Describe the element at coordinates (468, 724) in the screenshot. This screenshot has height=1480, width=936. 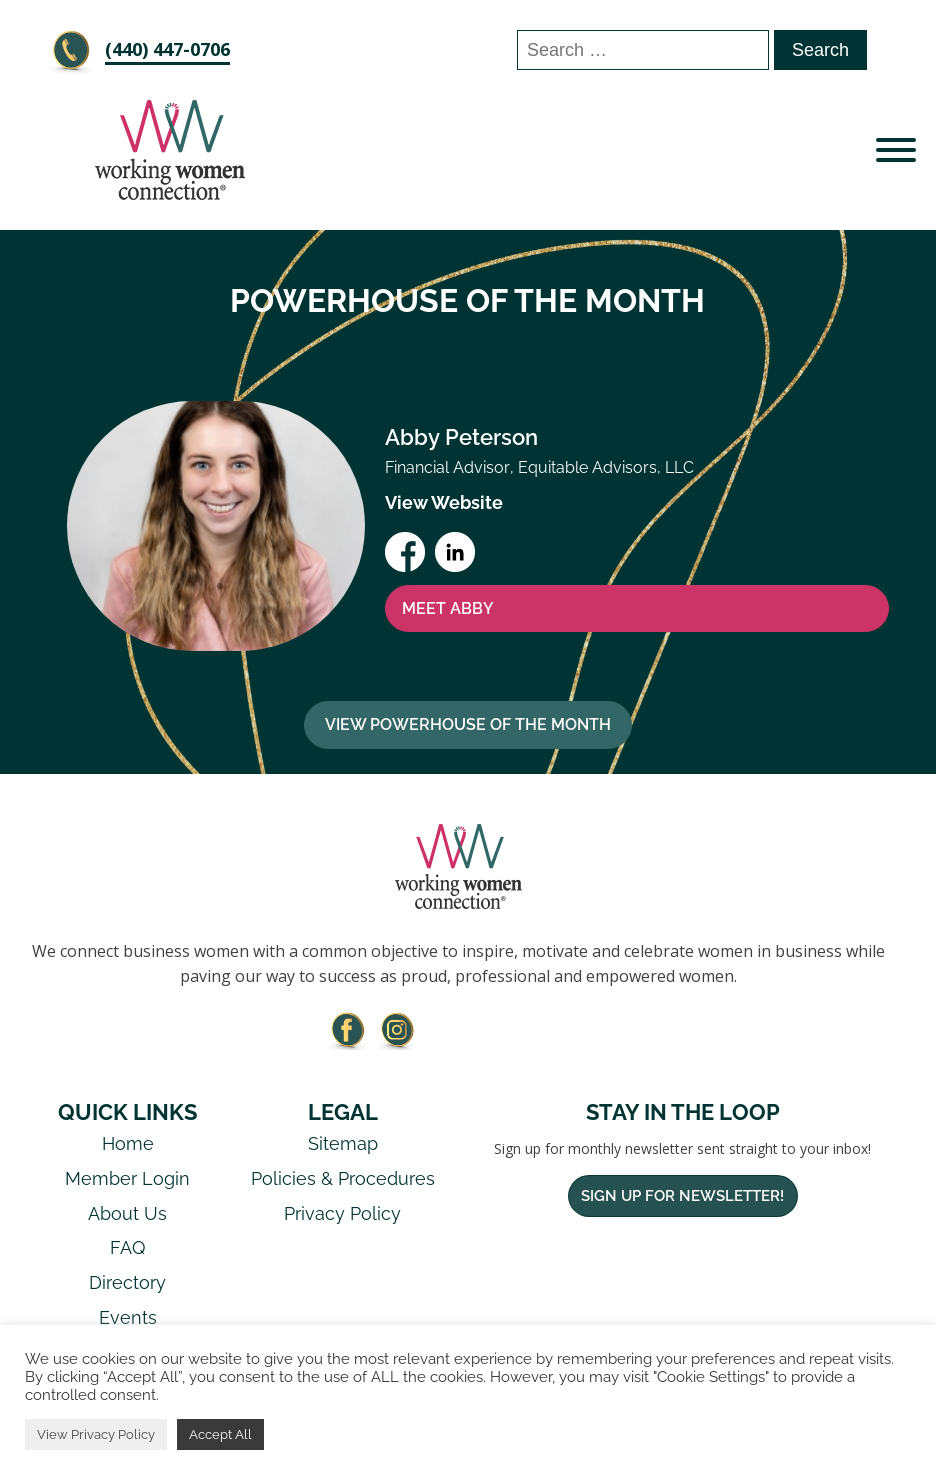
I see `View Powerhouse Of The Month` at that location.